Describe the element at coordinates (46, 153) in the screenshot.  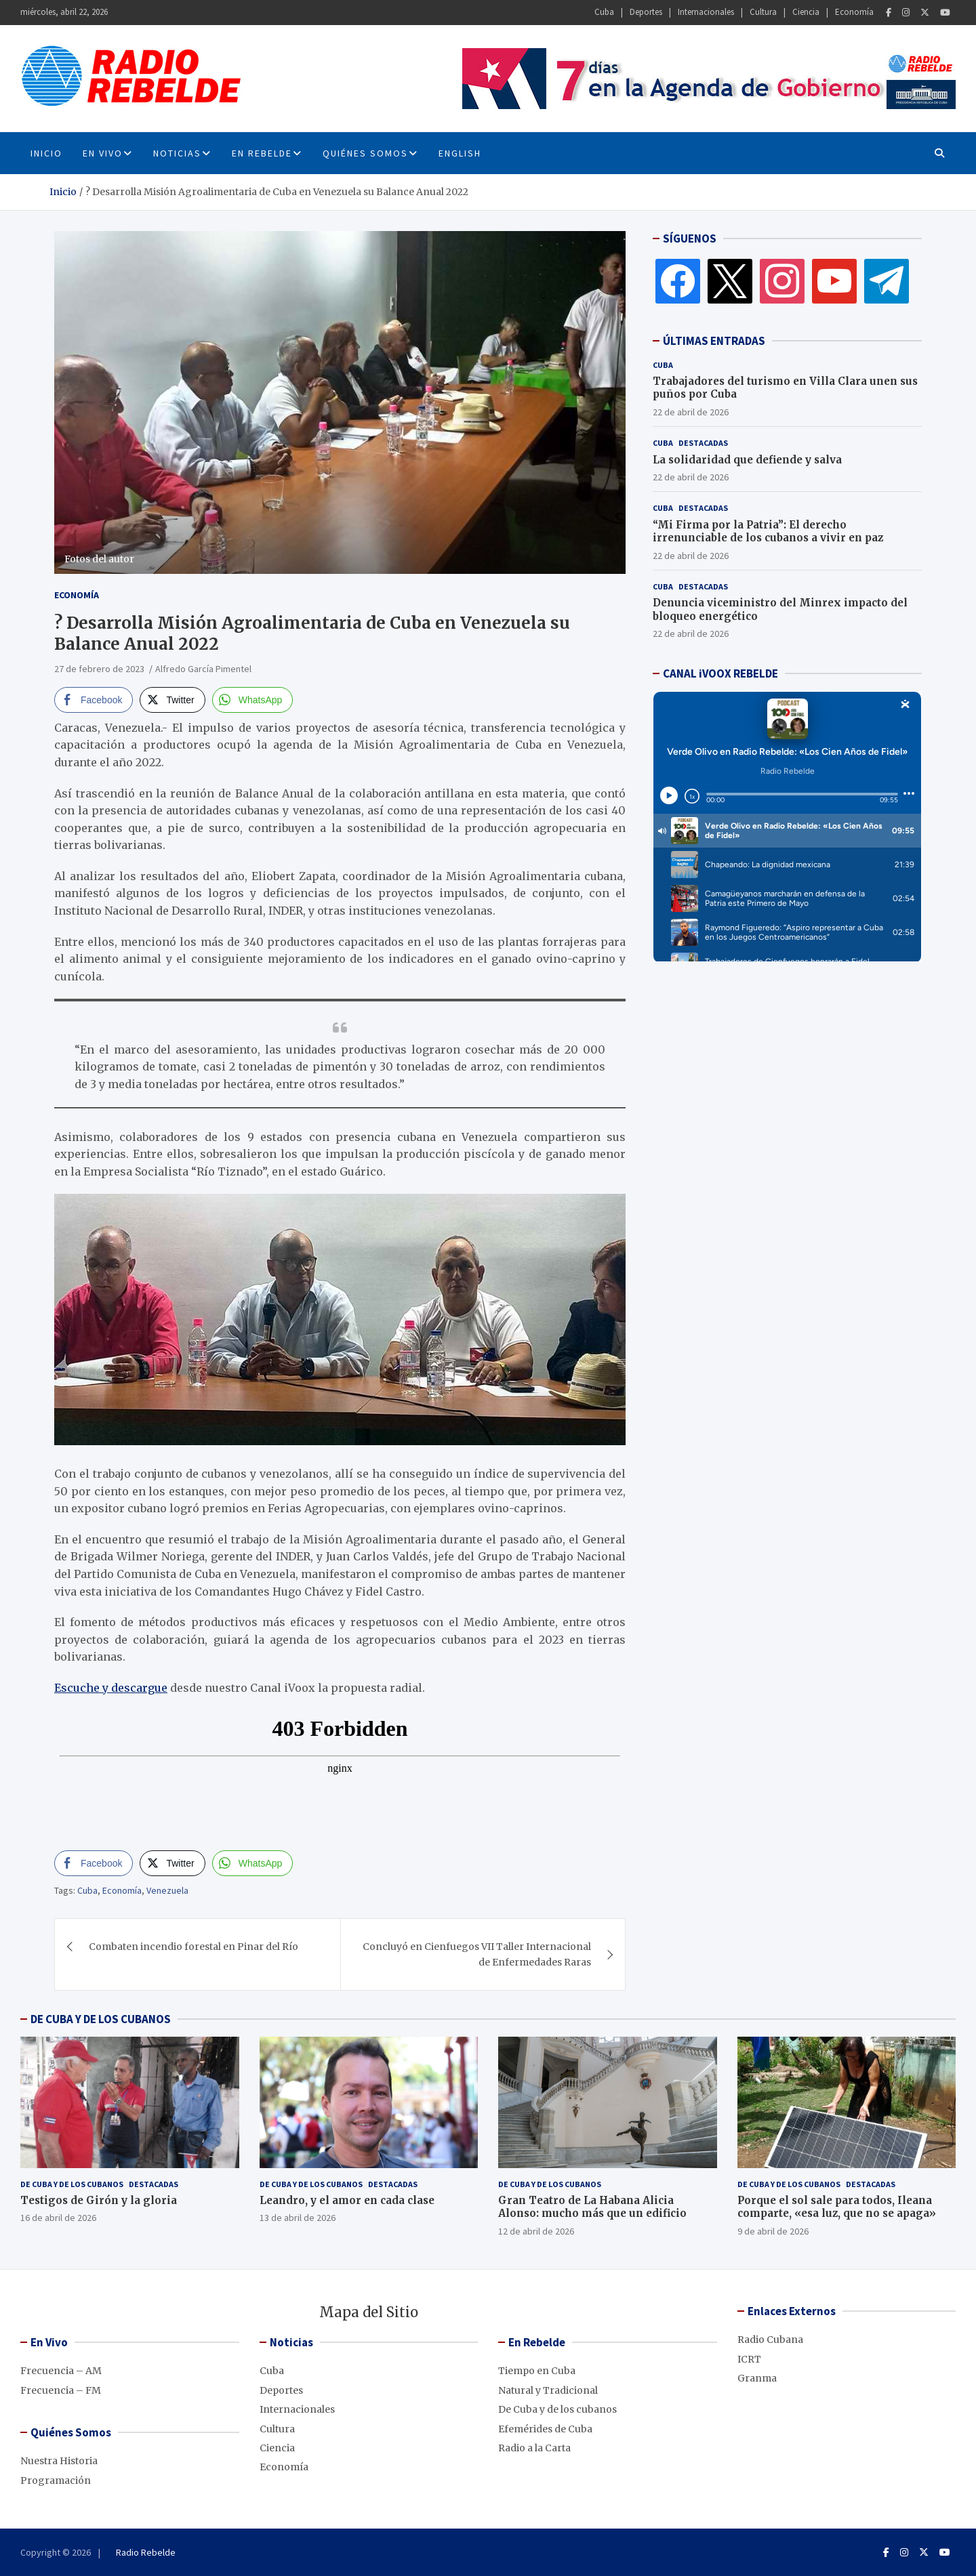
I see `INICIO` at that location.